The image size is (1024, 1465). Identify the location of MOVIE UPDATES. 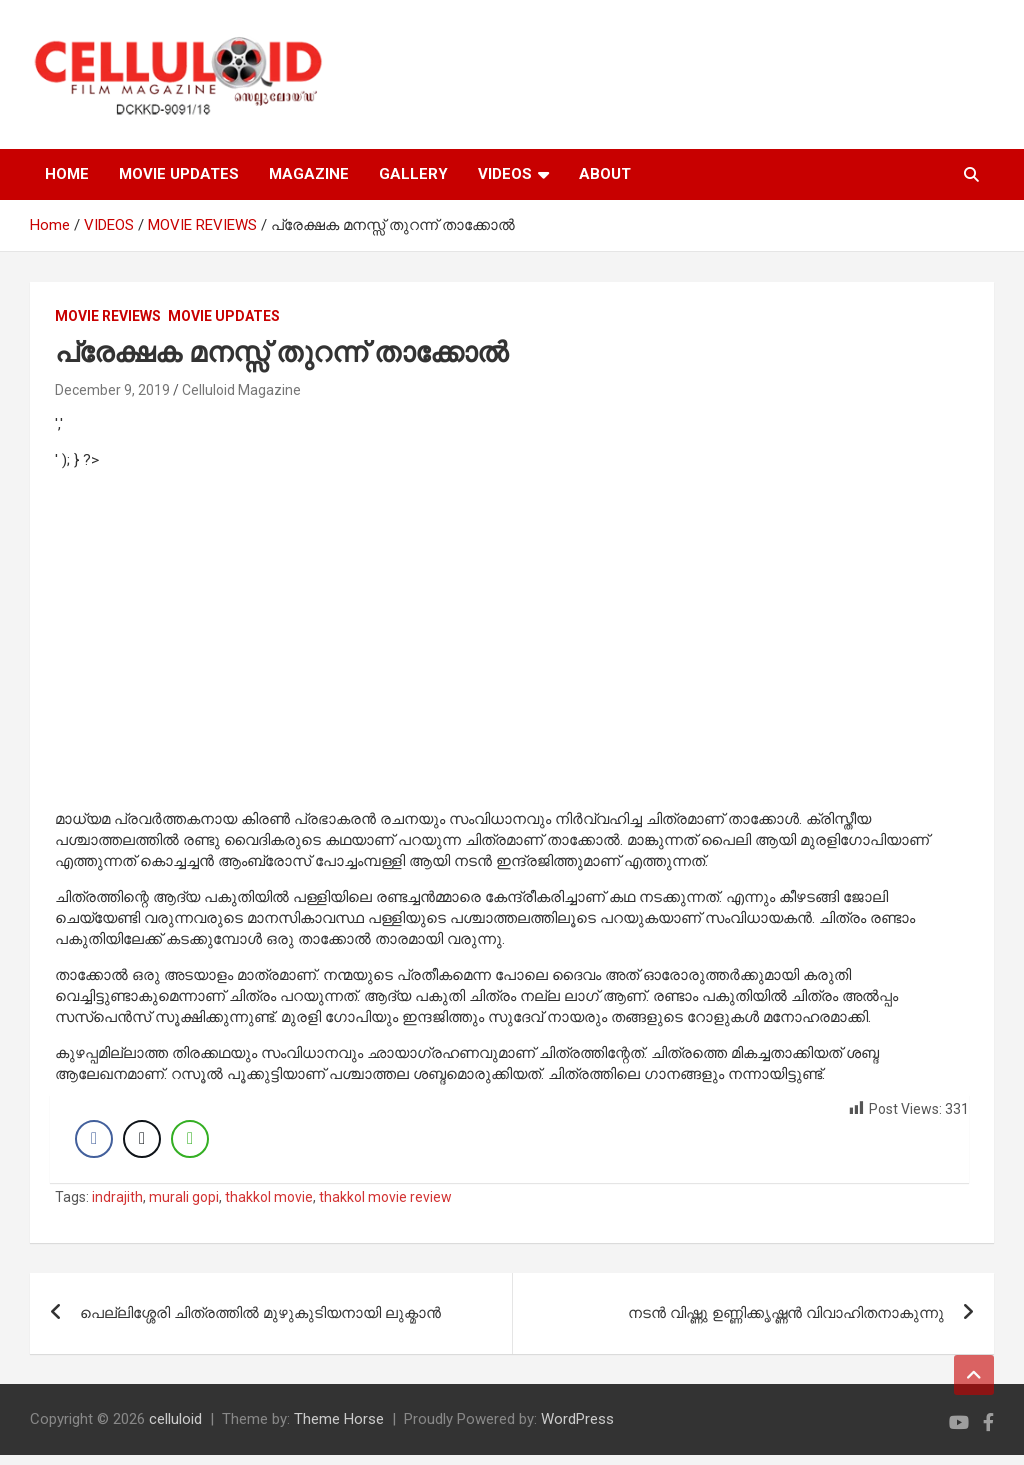
(179, 174).